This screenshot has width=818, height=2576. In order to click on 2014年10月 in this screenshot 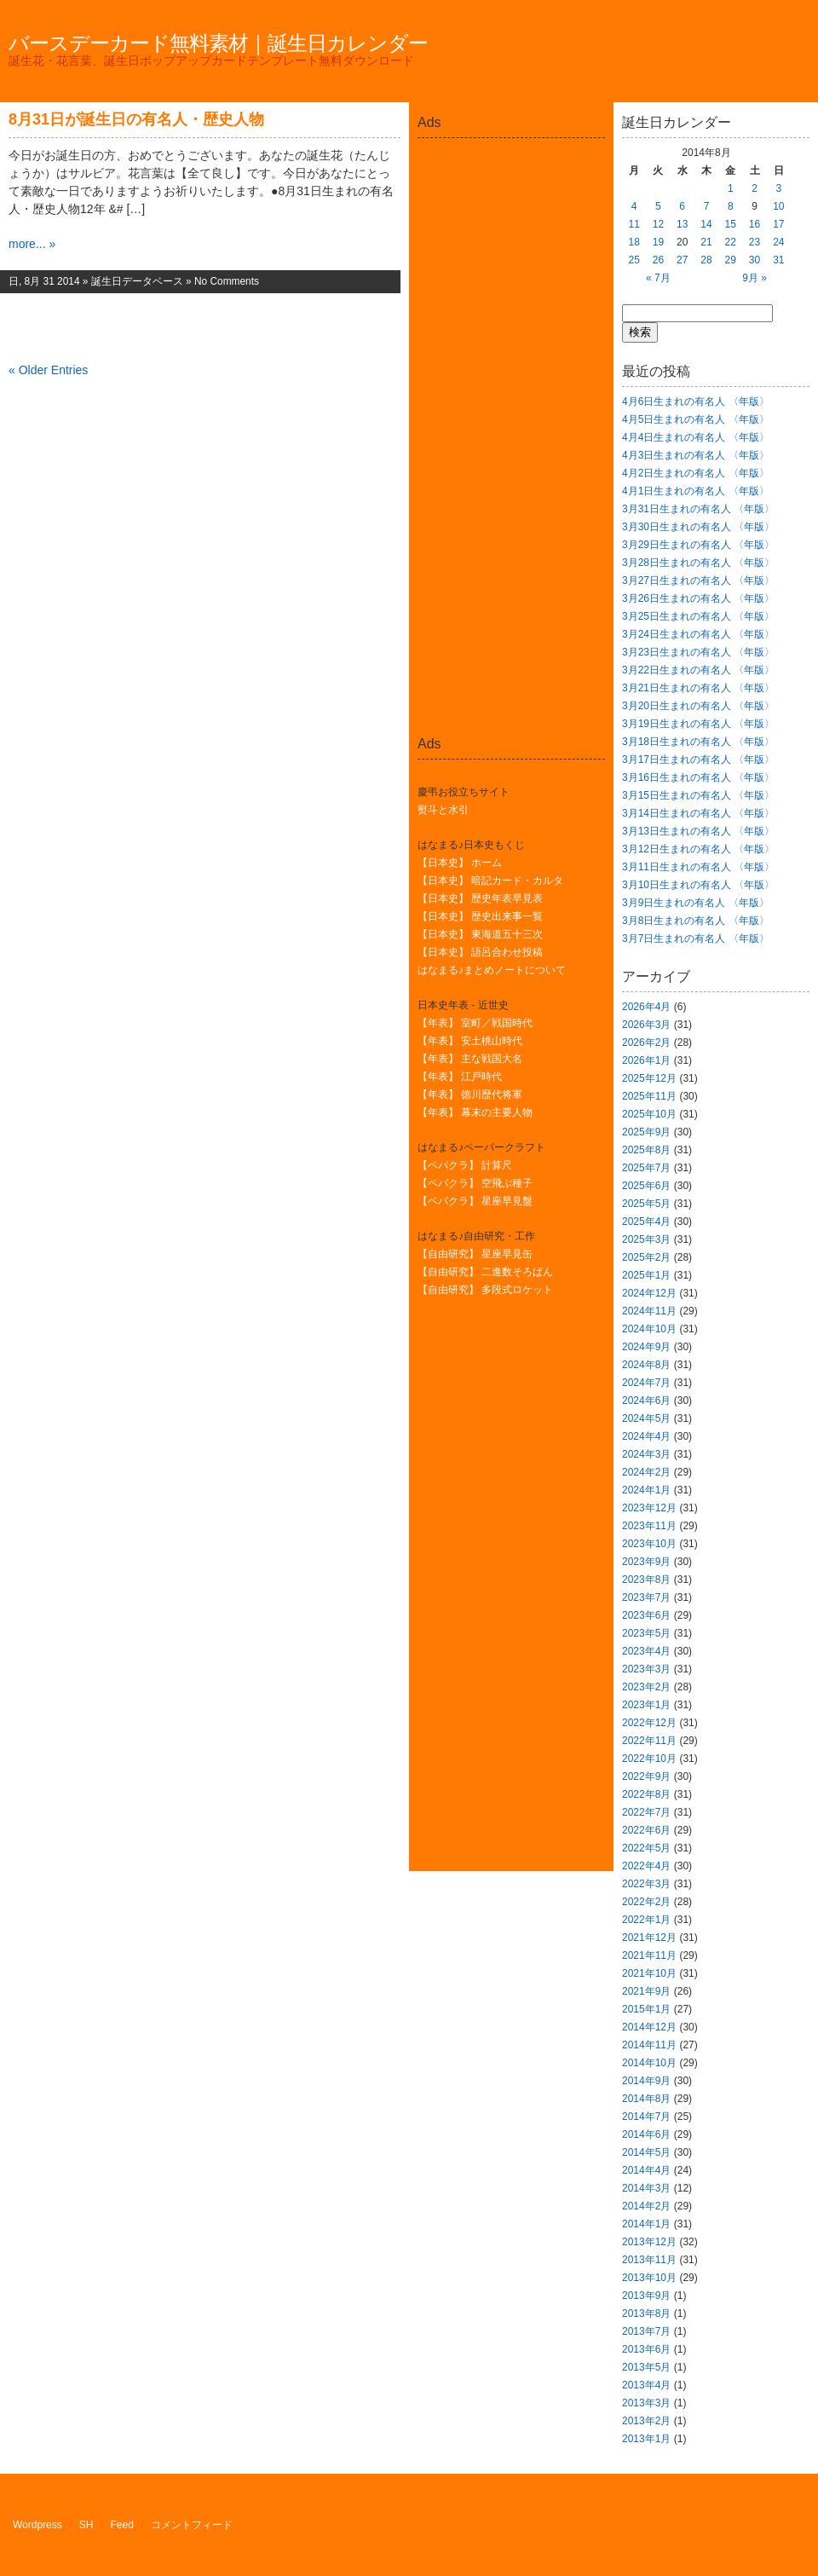, I will do `click(649, 2063)`.